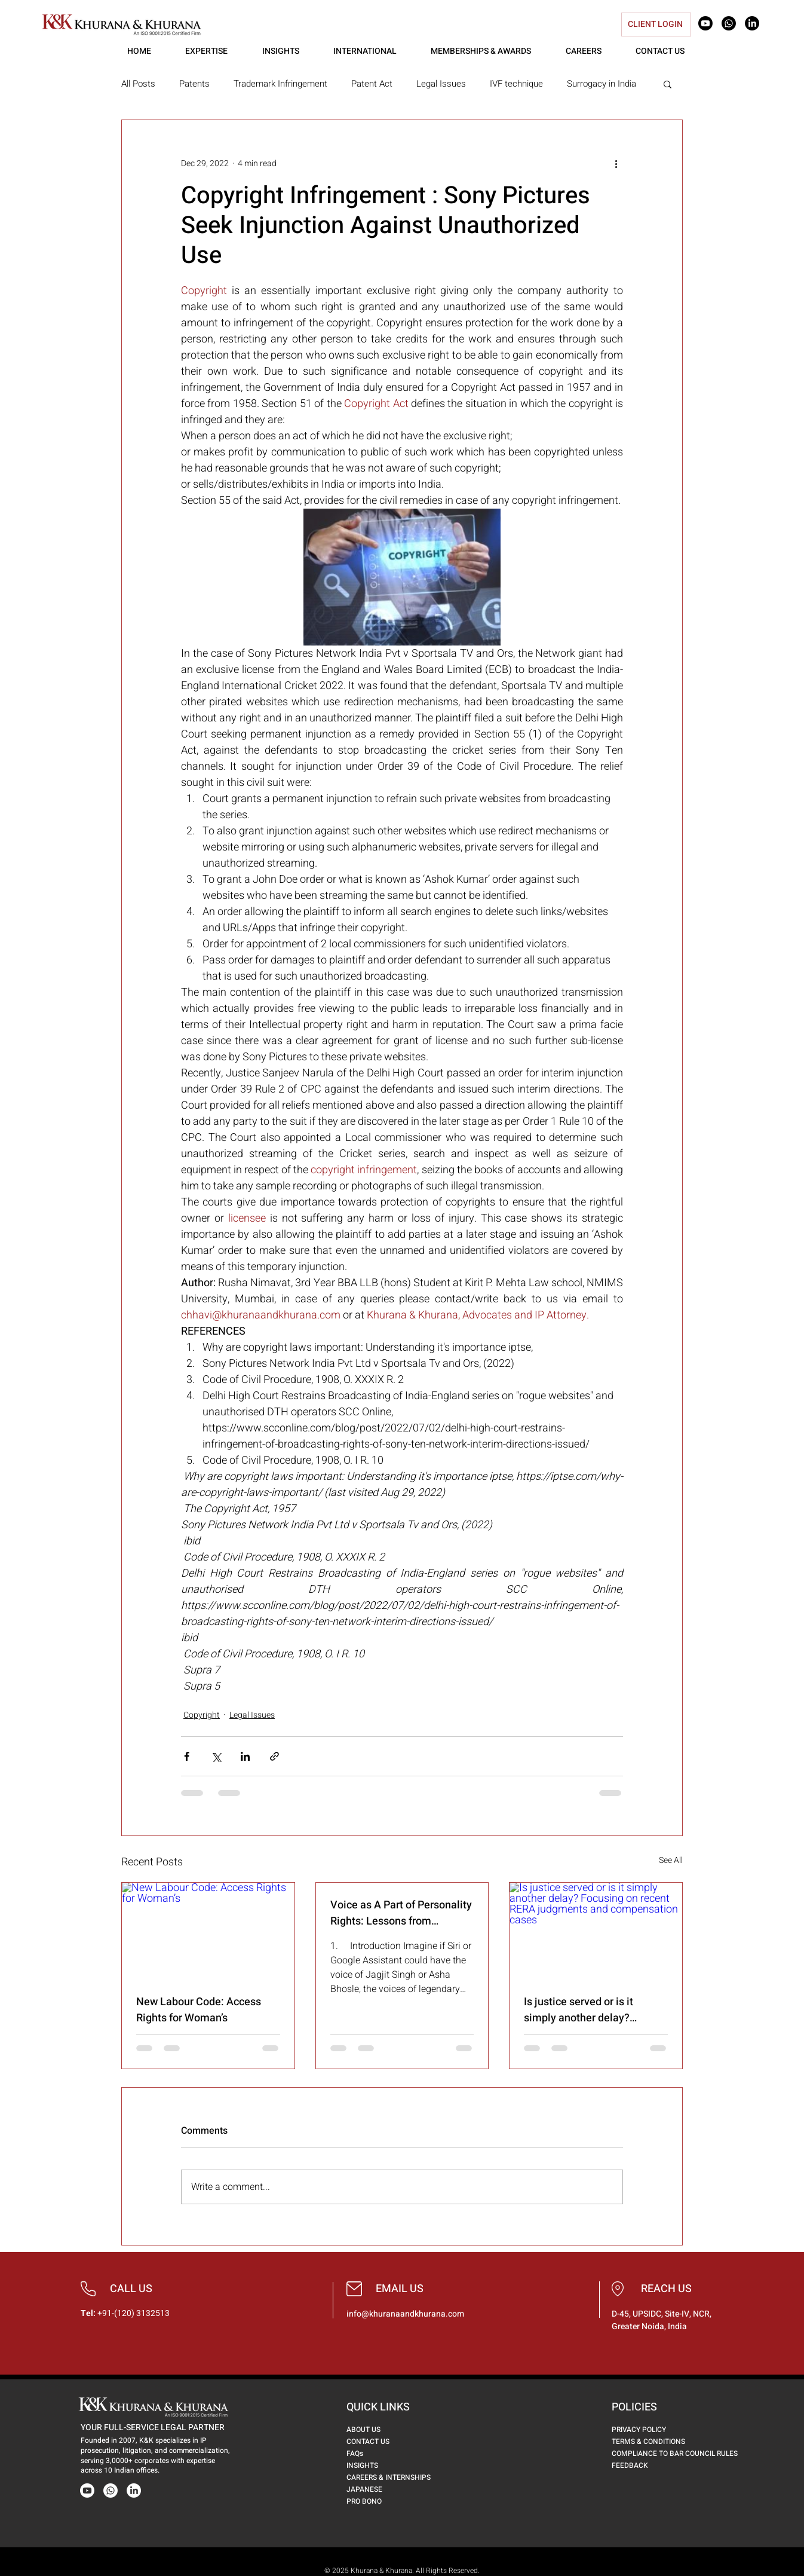 Image resolution: width=804 pixels, height=2576 pixels. Describe the element at coordinates (381, 2501) in the screenshot. I see `[PRO BONO]` at that location.